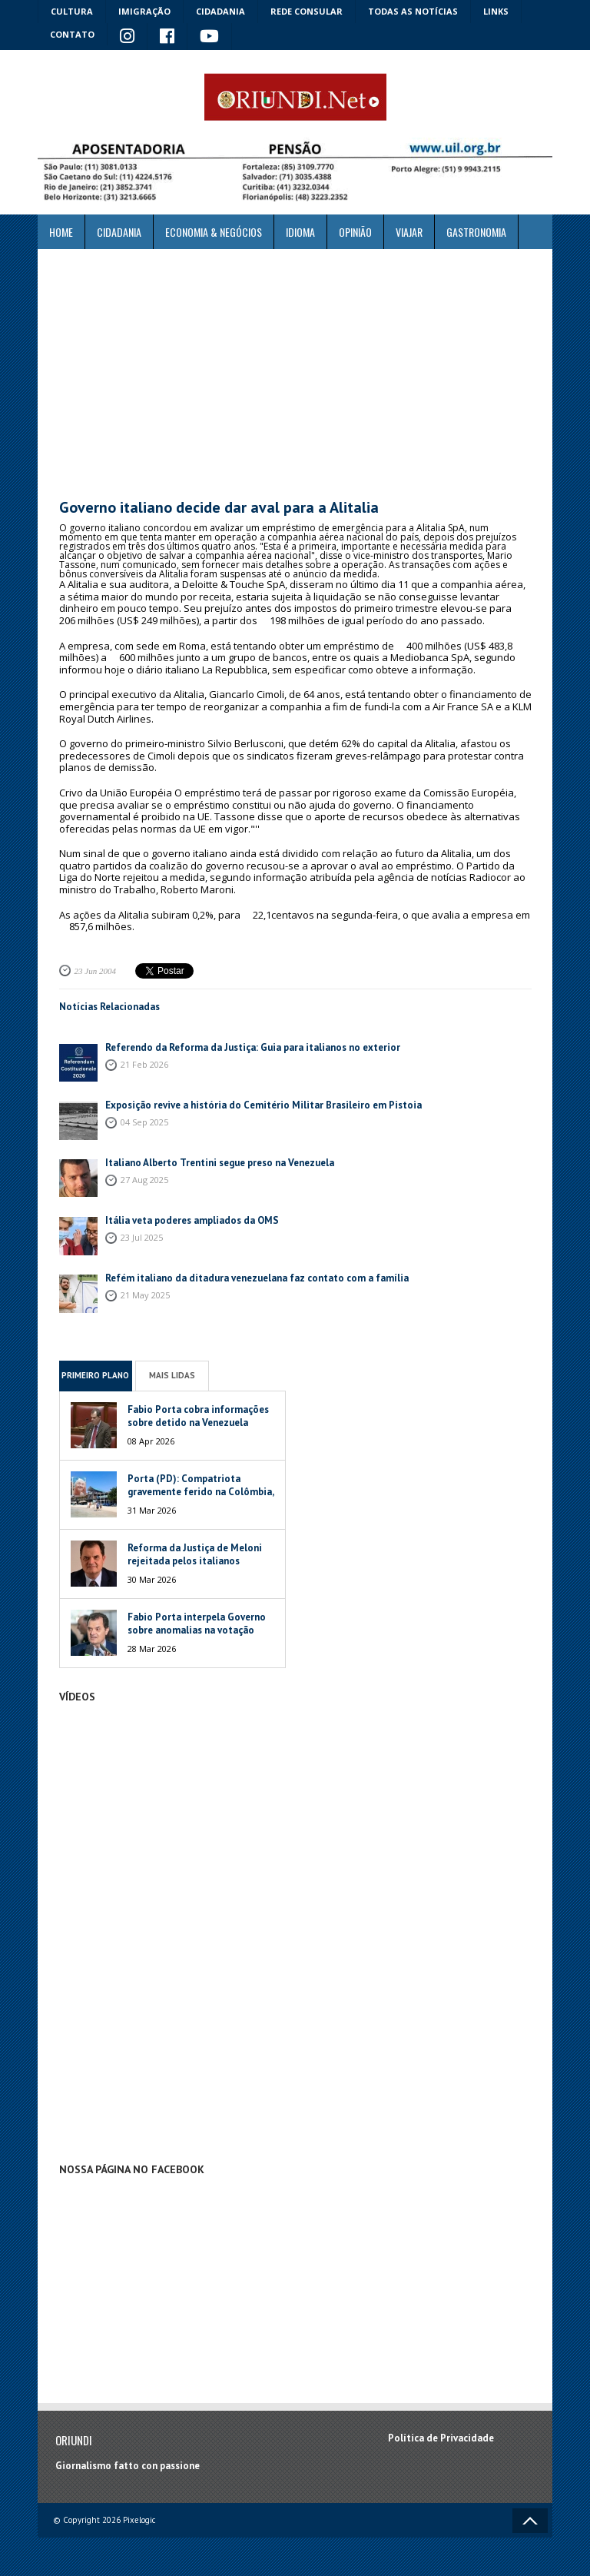  I want to click on 23 Jul 2025, so click(142, 1237).